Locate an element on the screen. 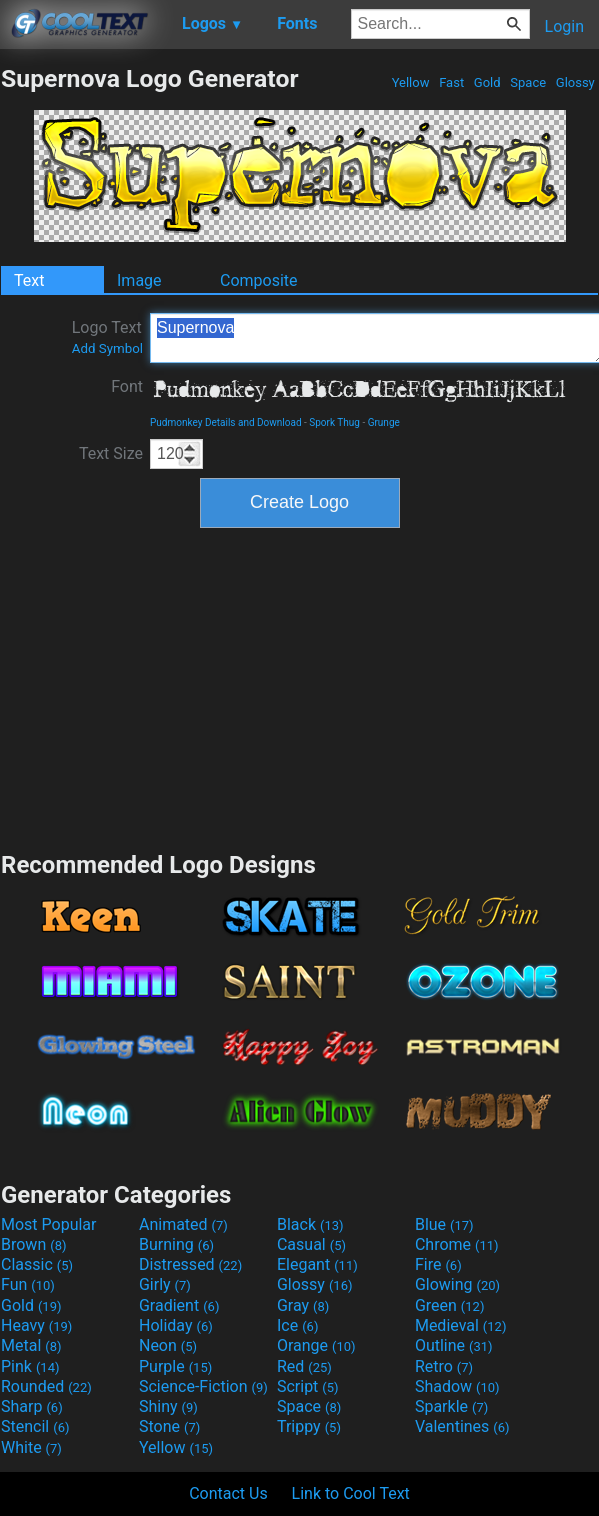 The image size is (599, 1516). Glowing is located at coordinates (457, 1284).